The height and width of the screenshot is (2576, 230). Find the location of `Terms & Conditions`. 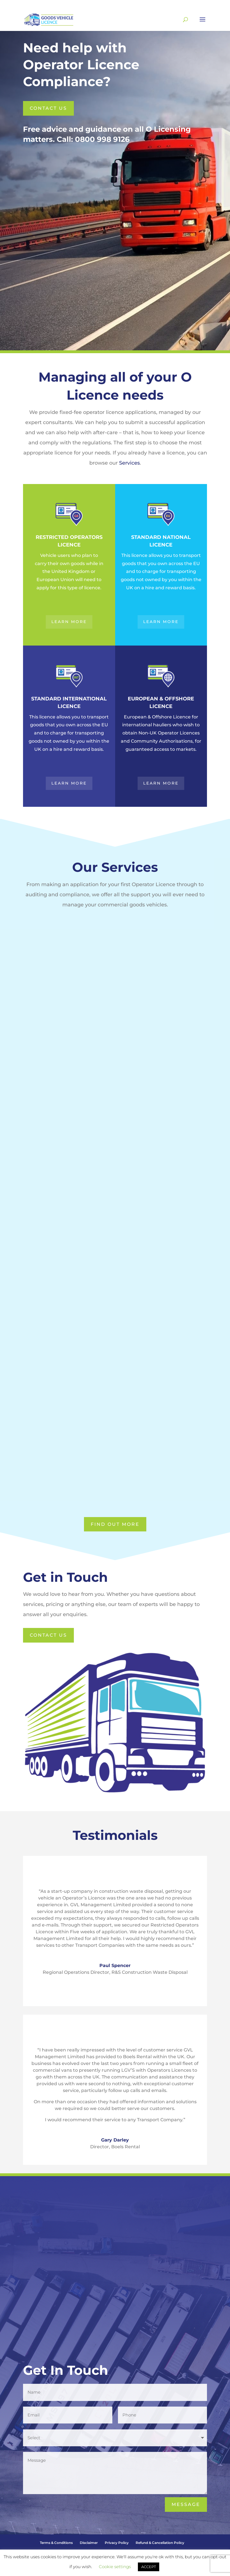

Terms & Conditions is located at coordinates (56, 2543).